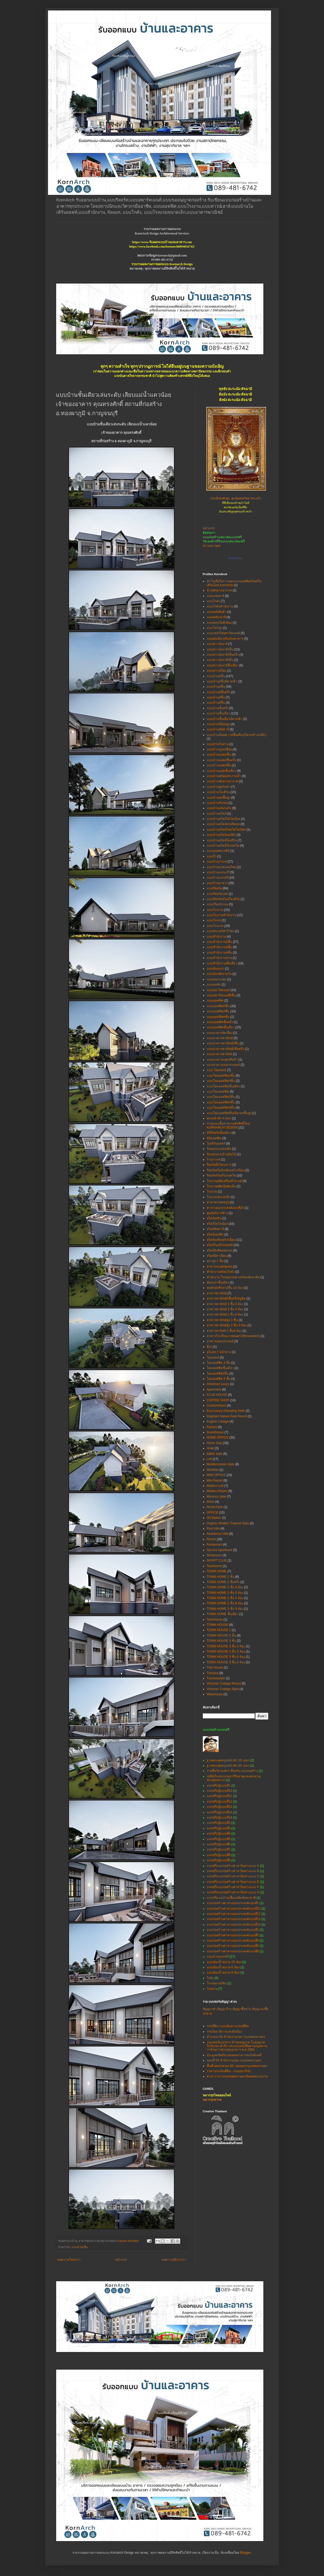 This screenshot has height=2576, width=324. I want to click on บทความที่เก่ากว่า, so click(173, 2260).